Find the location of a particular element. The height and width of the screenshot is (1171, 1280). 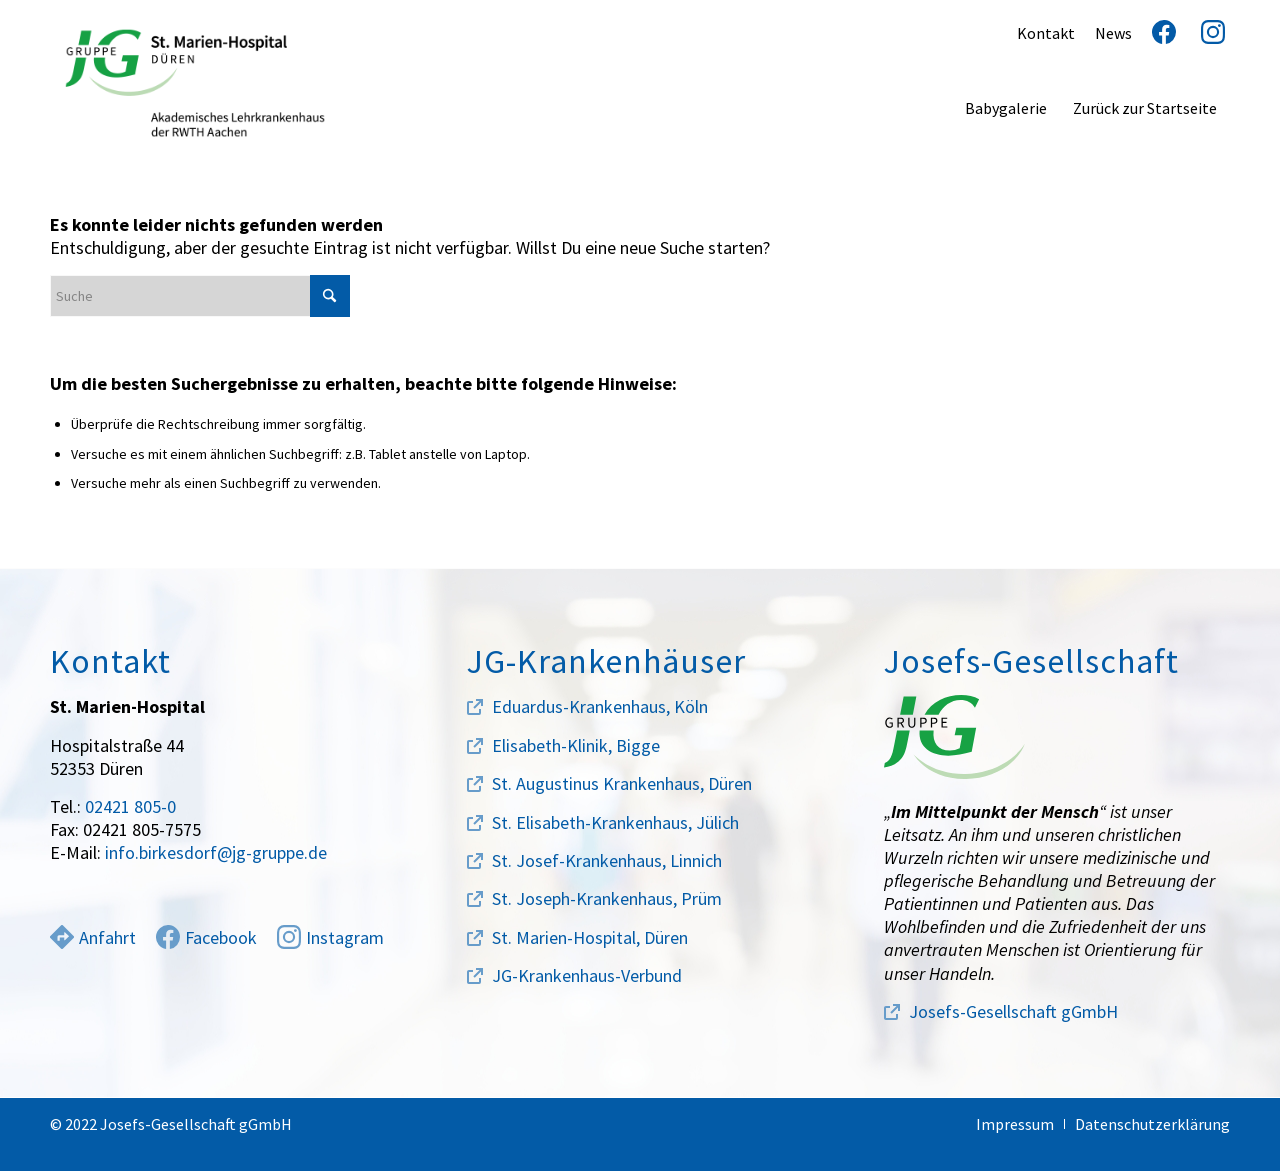

02421 805-0 is located at coordinates (130, 806).